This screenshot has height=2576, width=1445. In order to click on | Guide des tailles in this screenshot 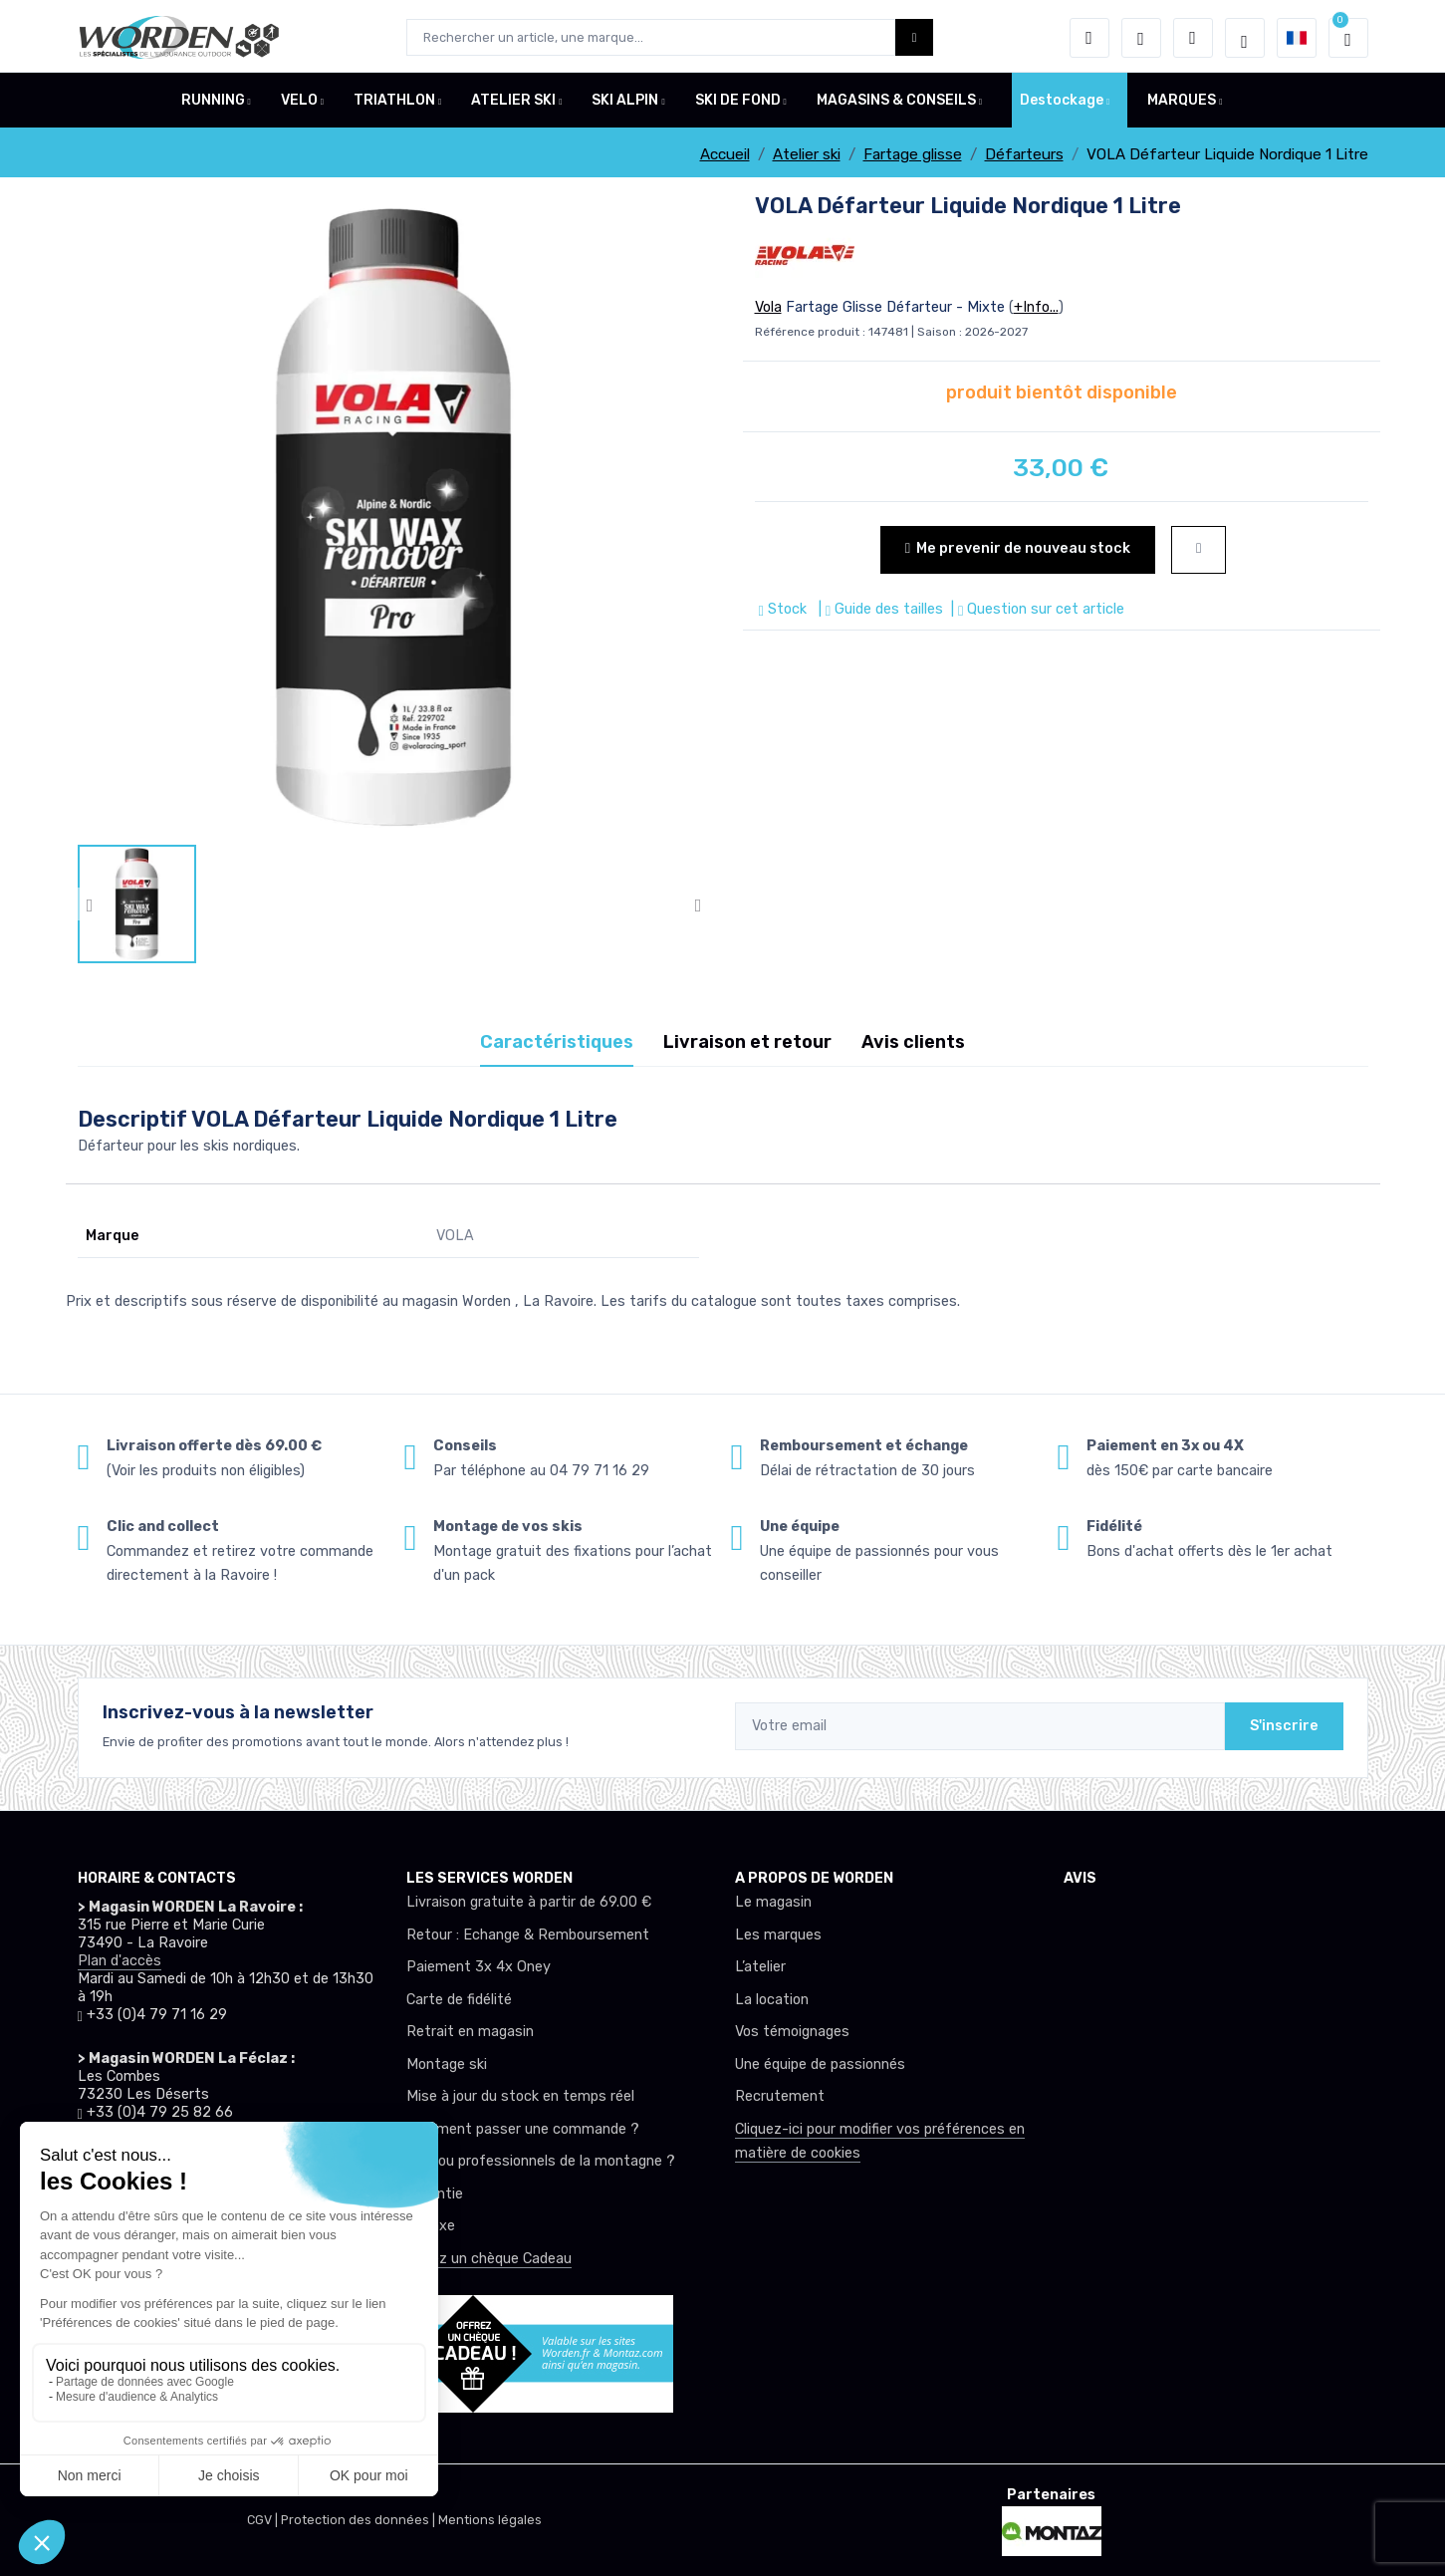, I will do `click(879, 609)`.